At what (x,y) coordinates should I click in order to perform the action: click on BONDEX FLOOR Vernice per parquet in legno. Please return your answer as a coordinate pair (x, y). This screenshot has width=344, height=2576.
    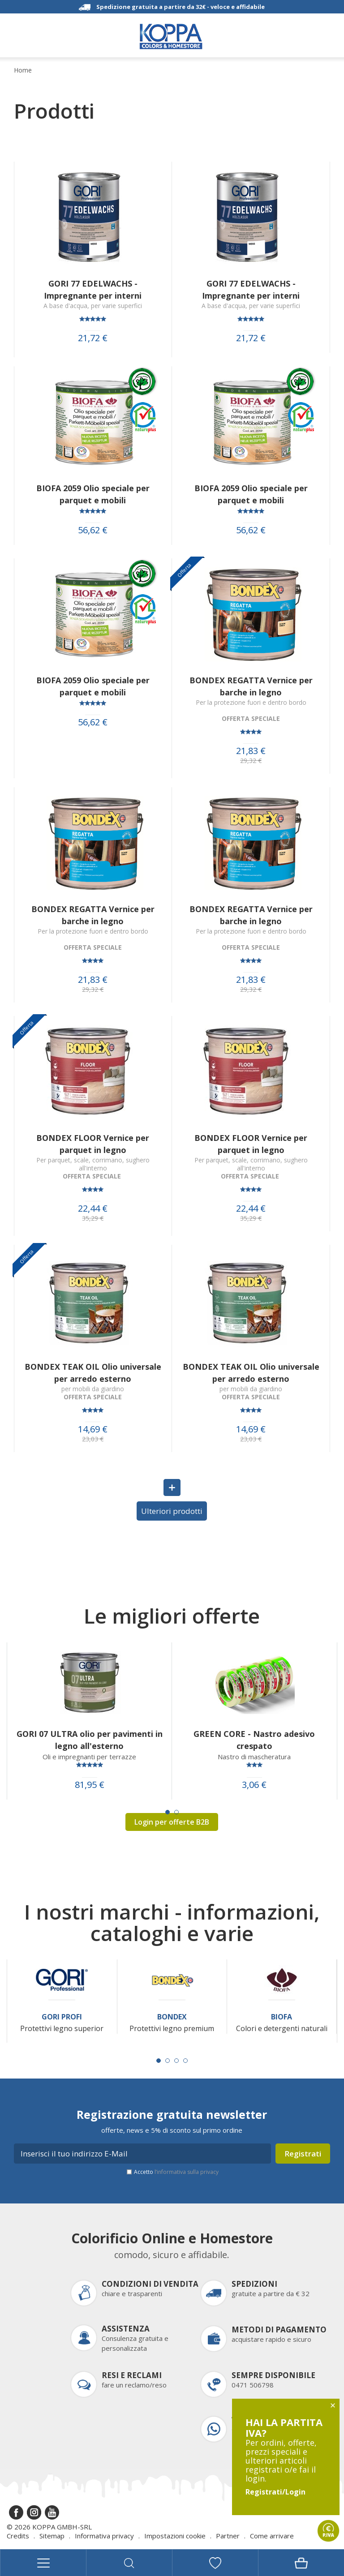
    Looking at the image, I should click on (92, 1143).